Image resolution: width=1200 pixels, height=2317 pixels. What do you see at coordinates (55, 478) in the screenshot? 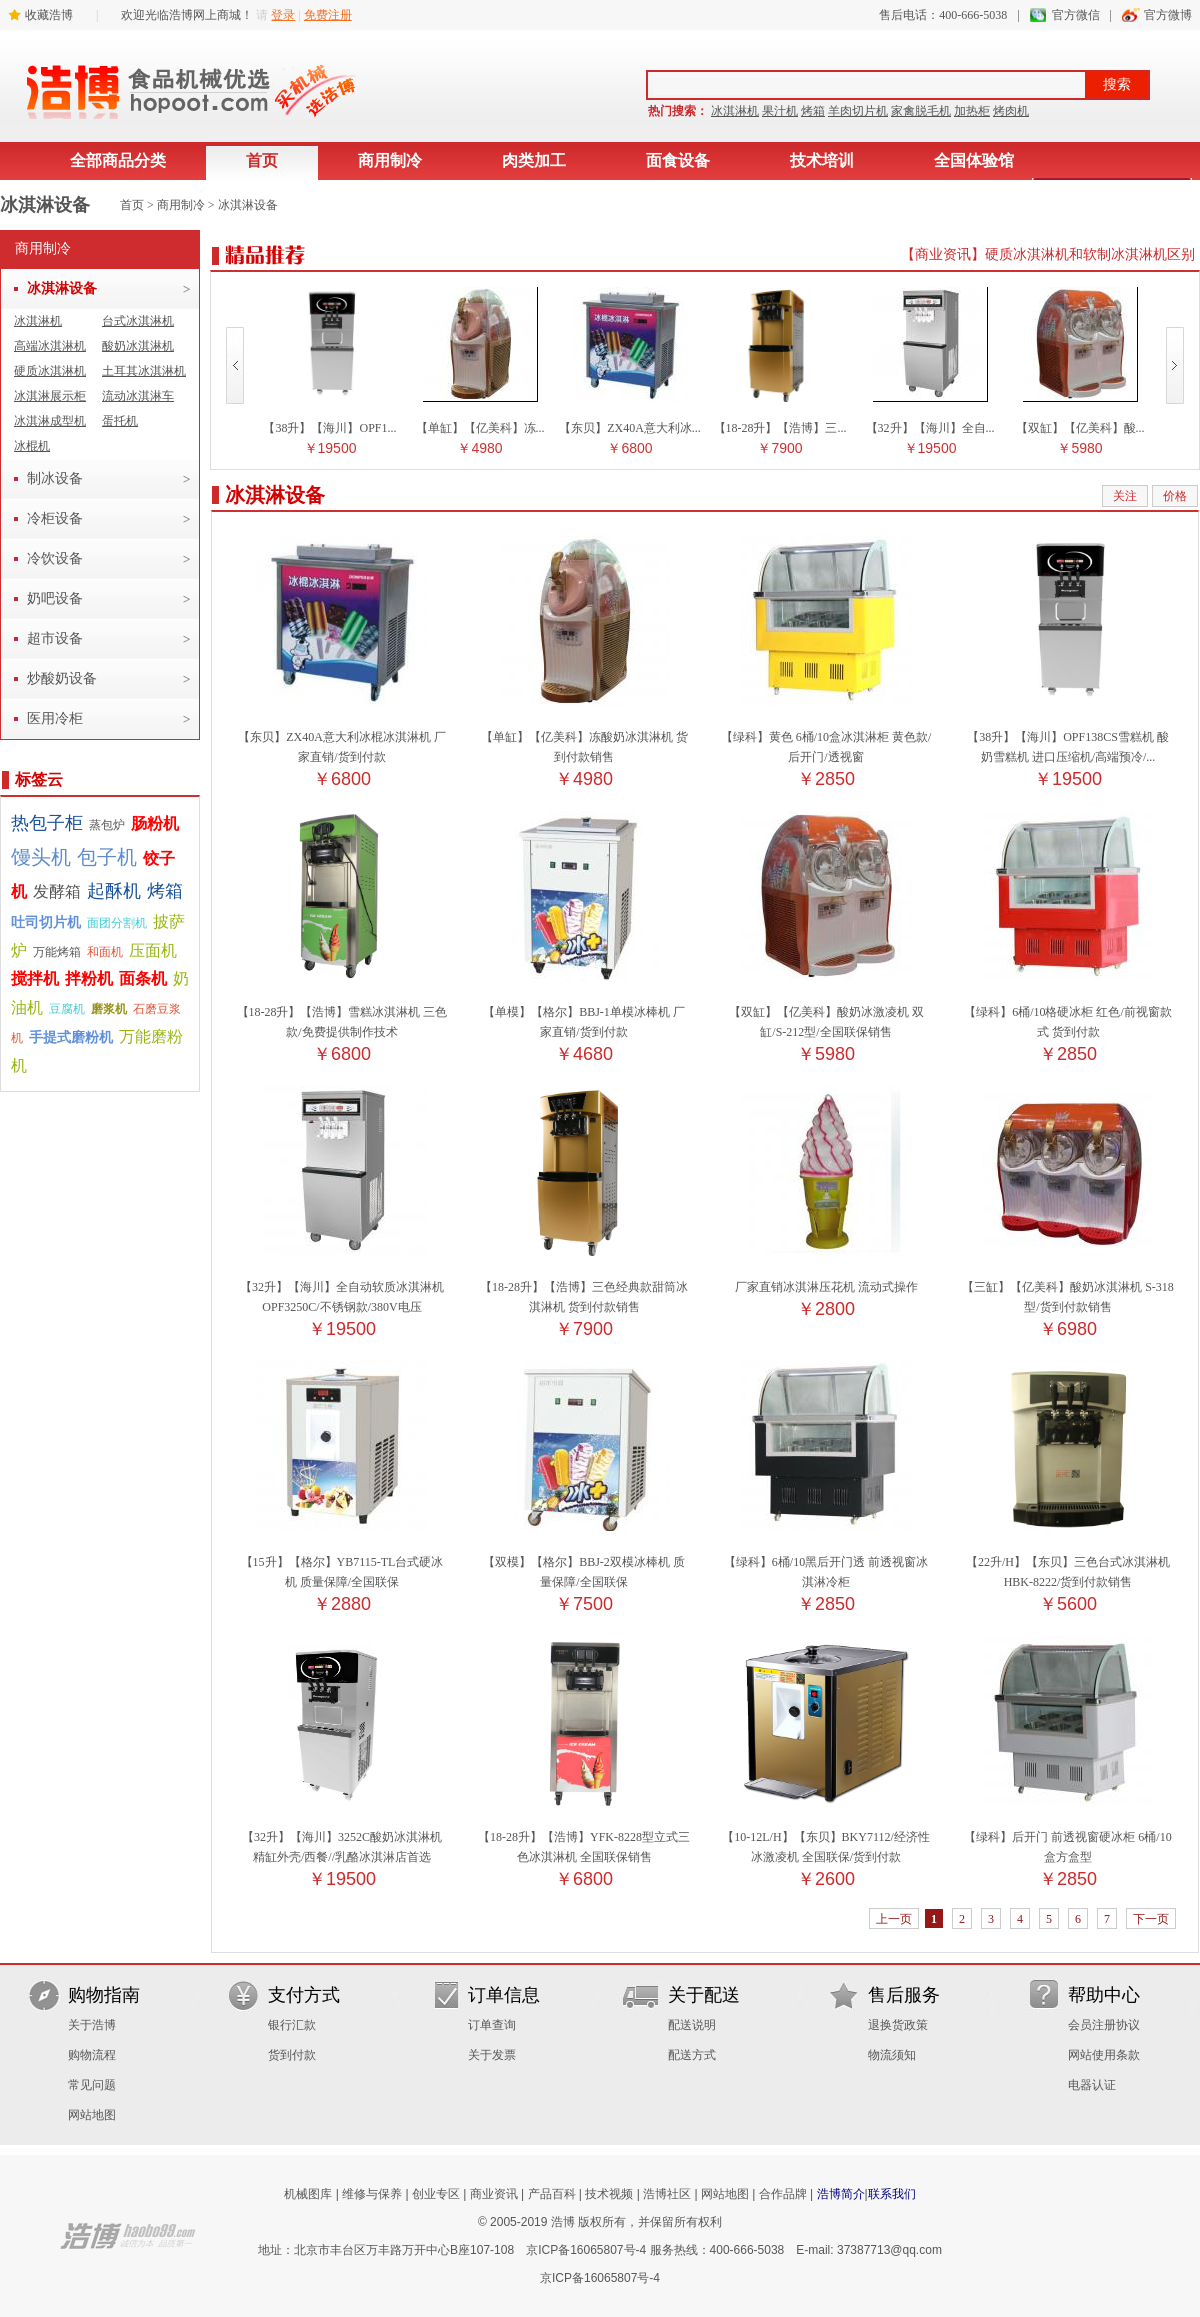
I see `制冰设备` at bounding box center [55, 478].